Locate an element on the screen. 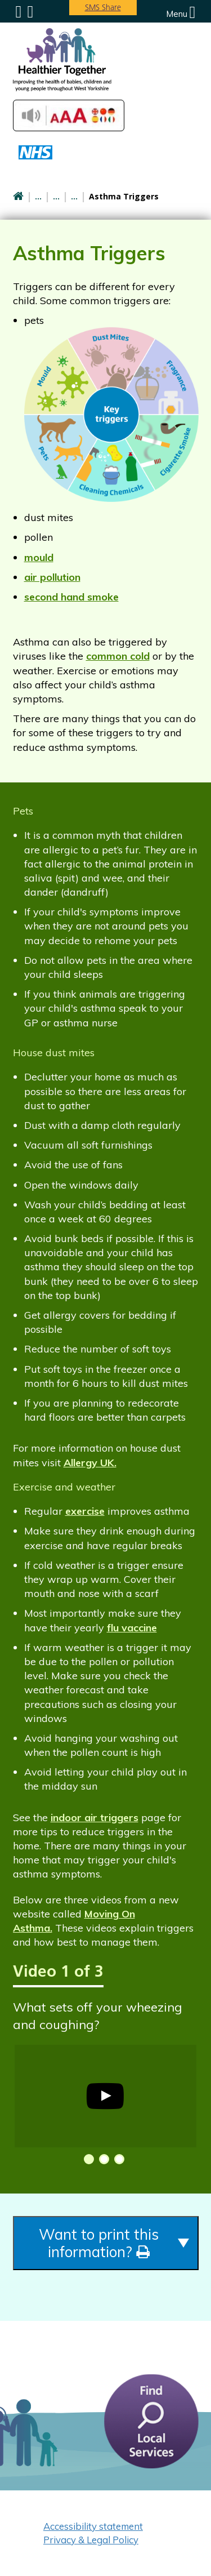 Image resolution: width=211 pixels, height=2576 pixels. second hand smoke is located at coordinates (71, 596).